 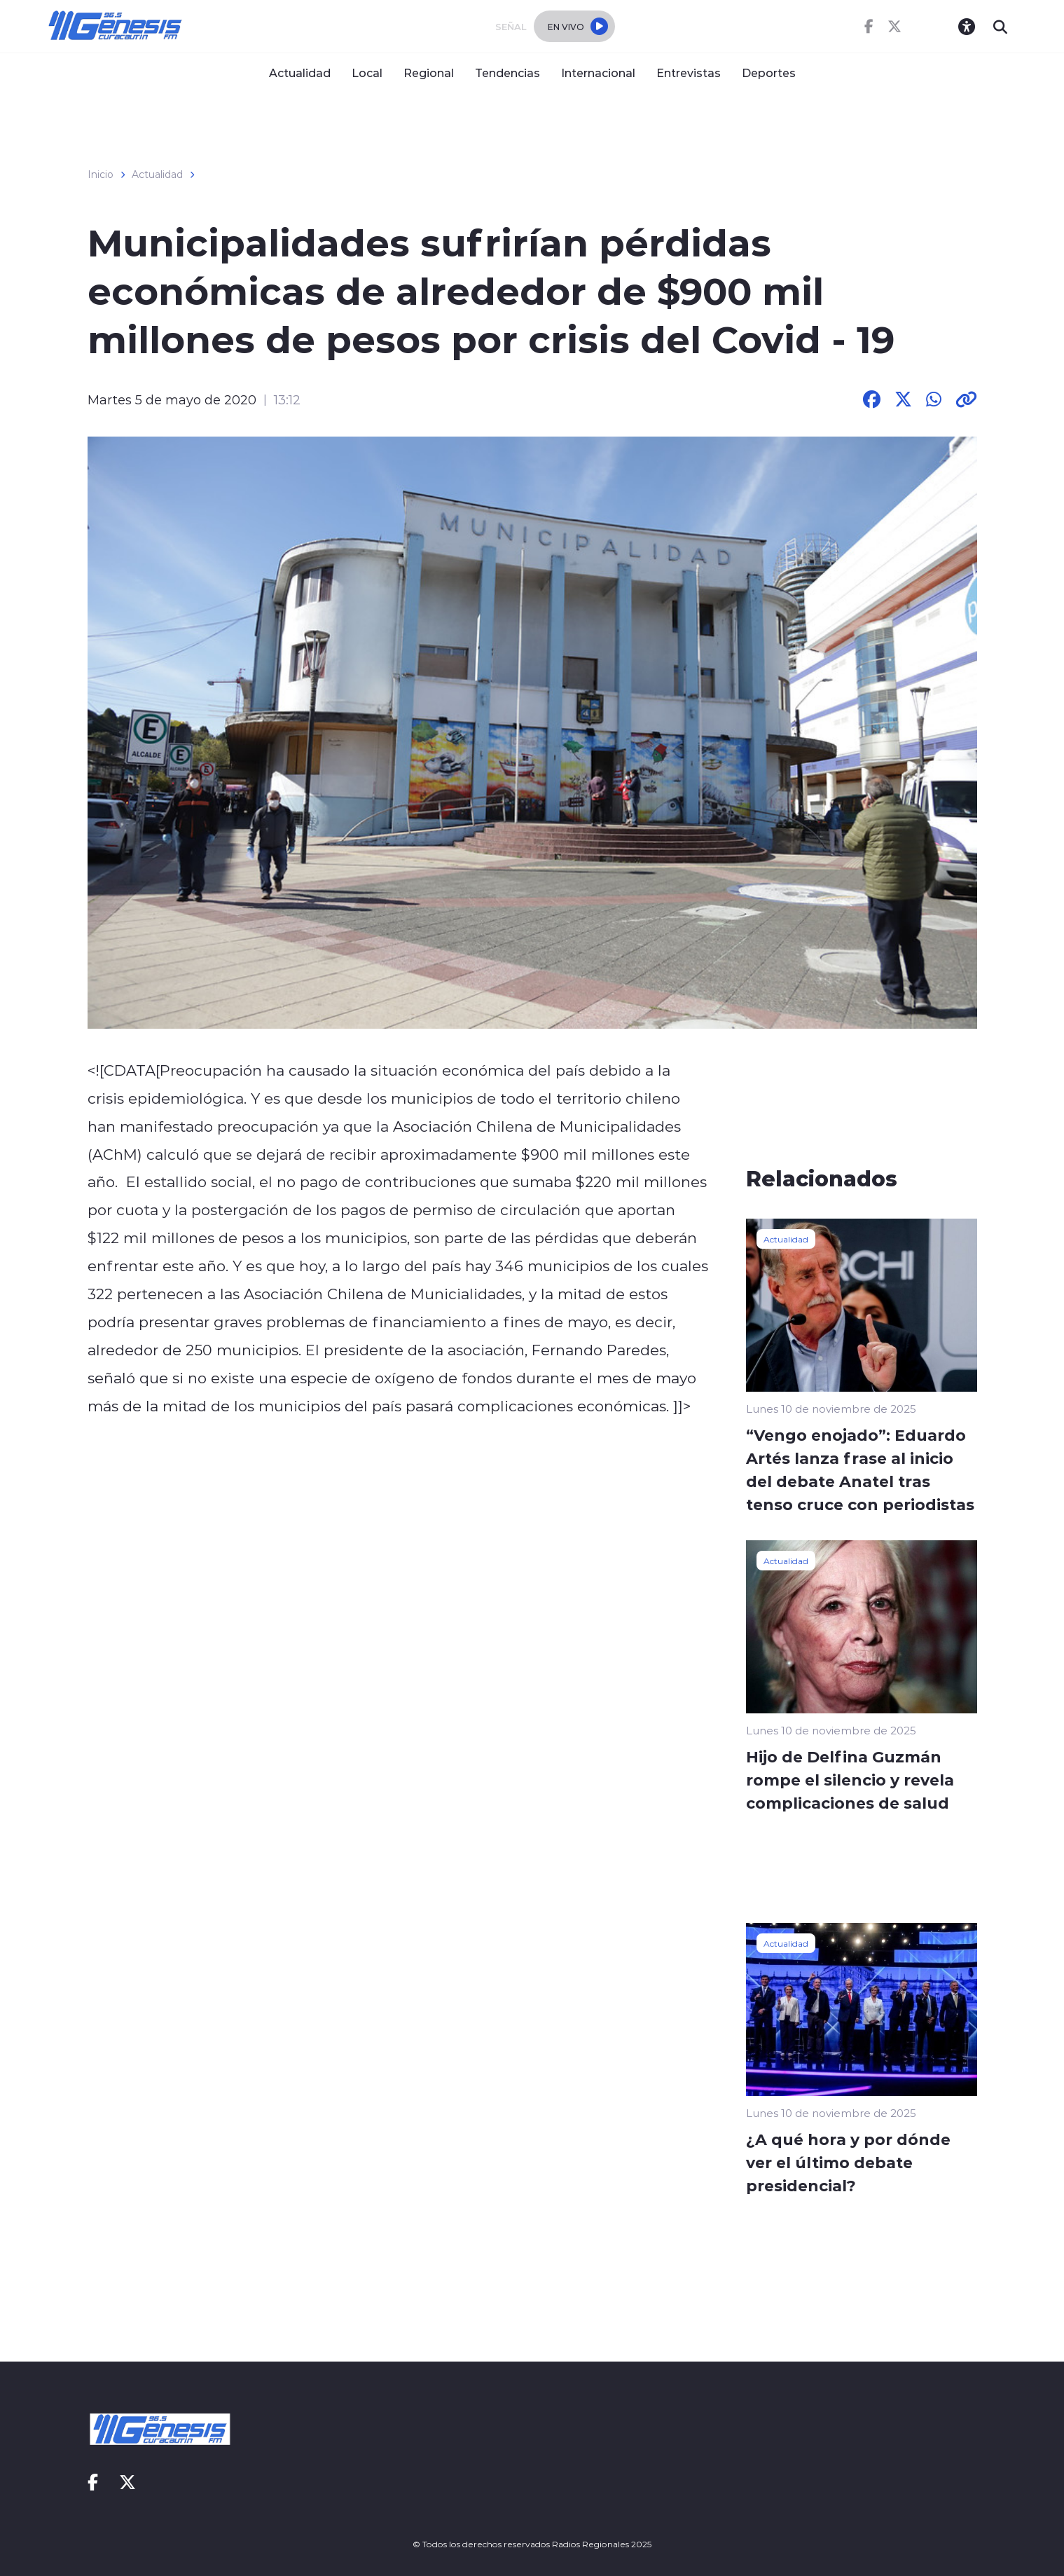 What do you see at coordinates (769, 72) in the screenshot?
I see `Deportes` at bounding box center [769, 72].